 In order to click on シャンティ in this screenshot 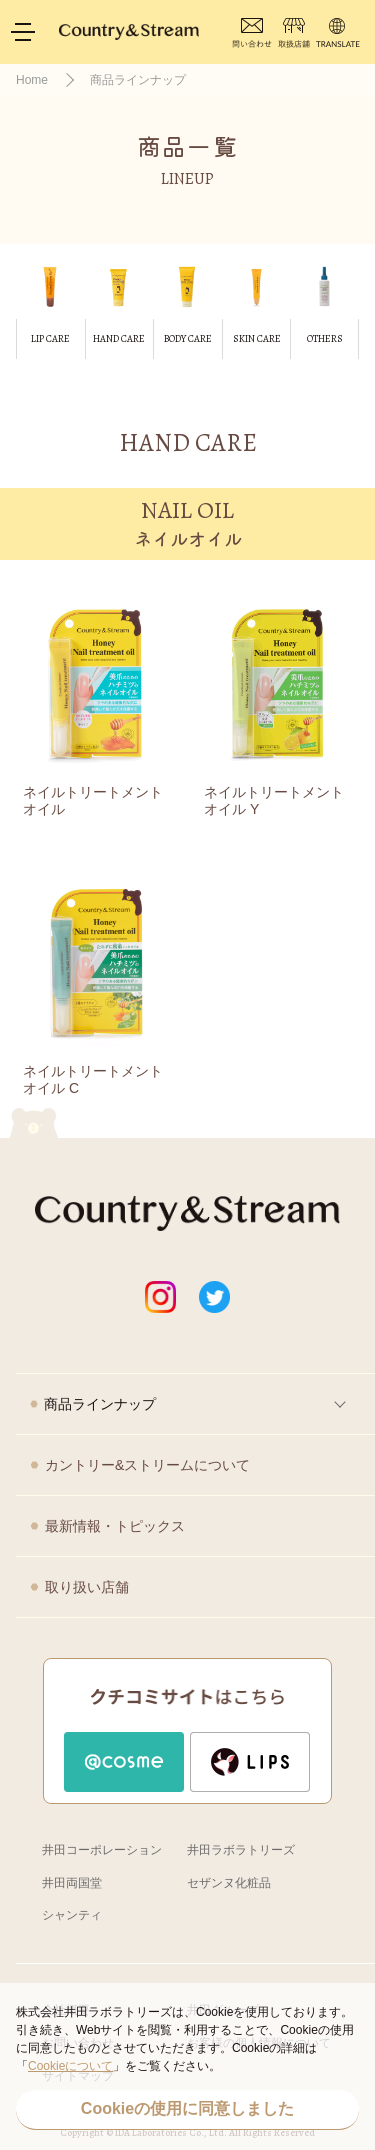, I will do `click(72, 1915)`.